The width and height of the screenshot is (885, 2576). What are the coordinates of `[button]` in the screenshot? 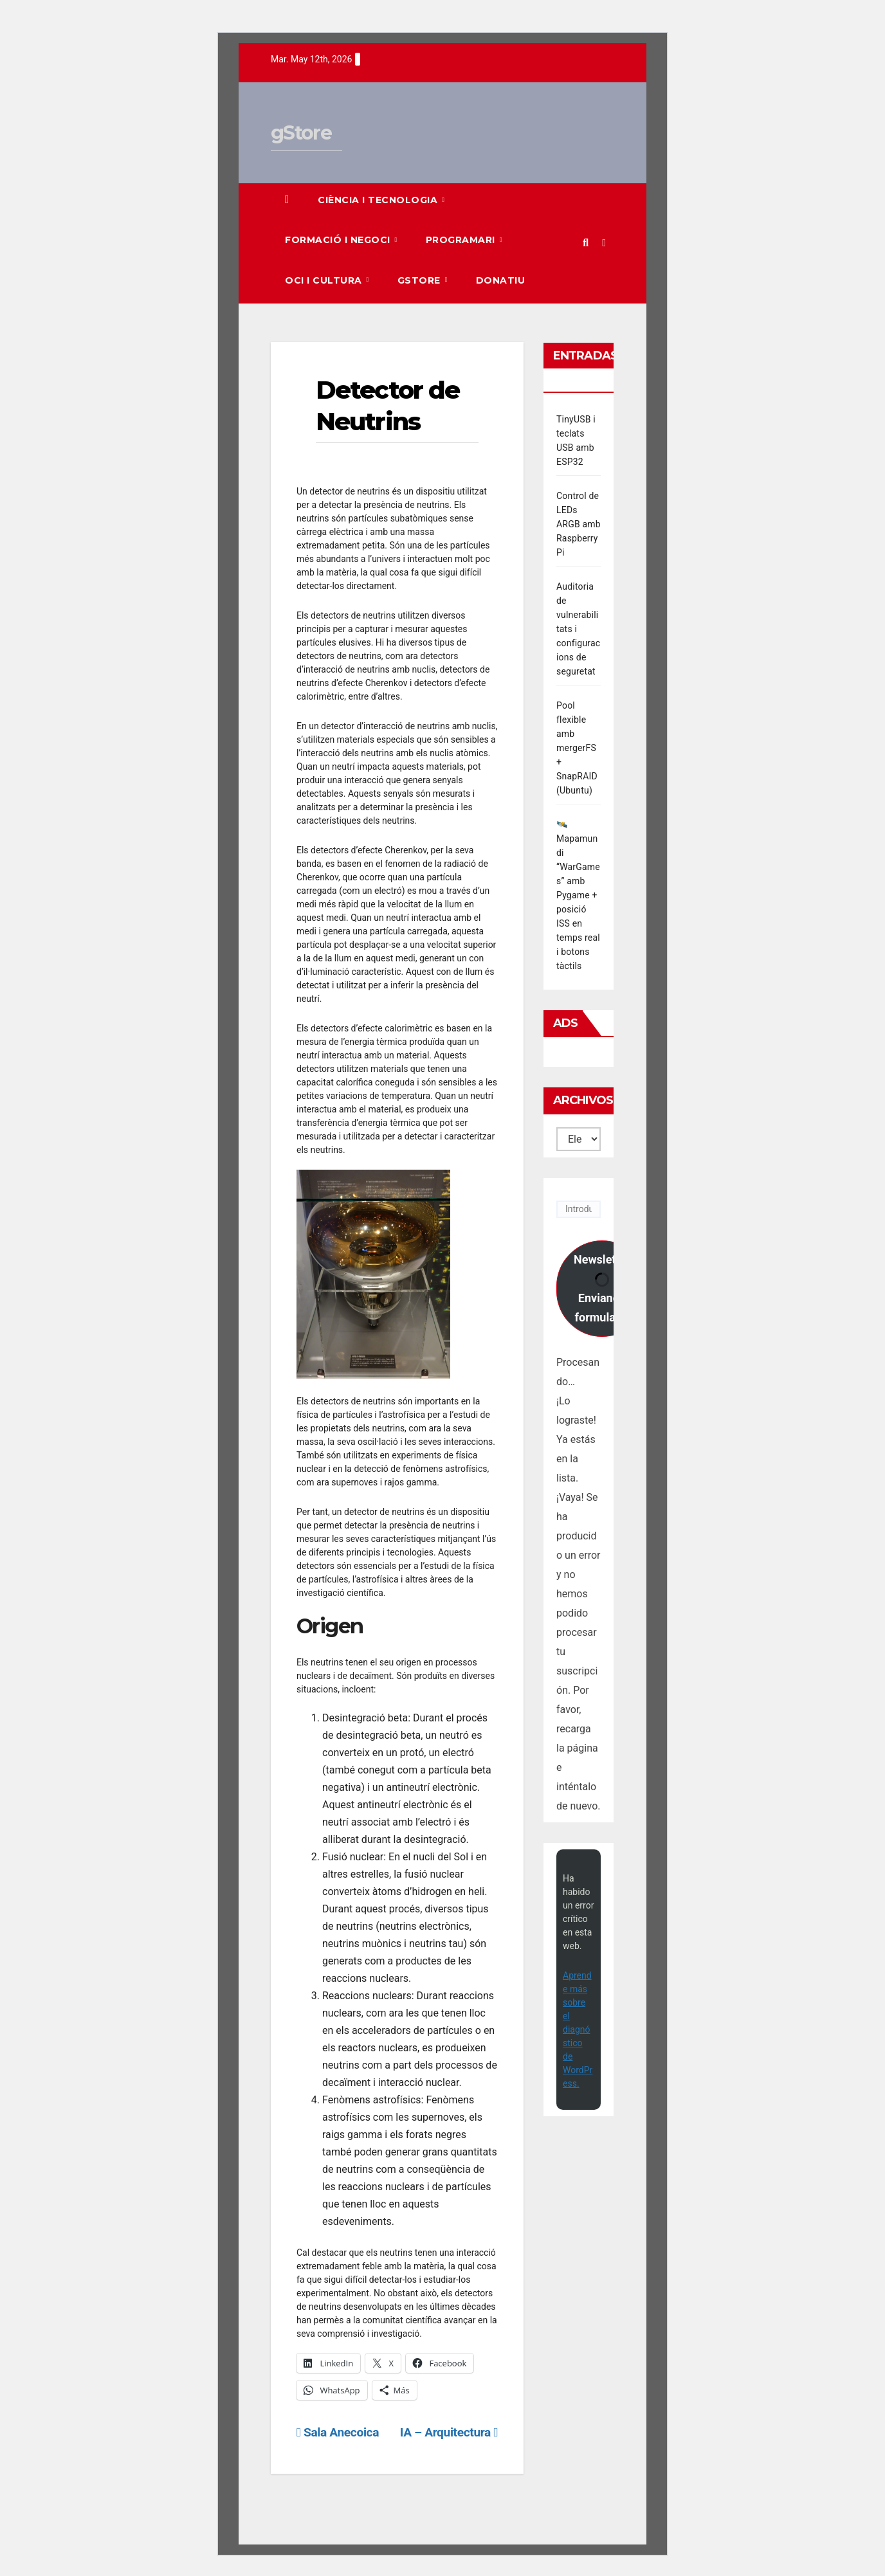 It's located at (585, 243).